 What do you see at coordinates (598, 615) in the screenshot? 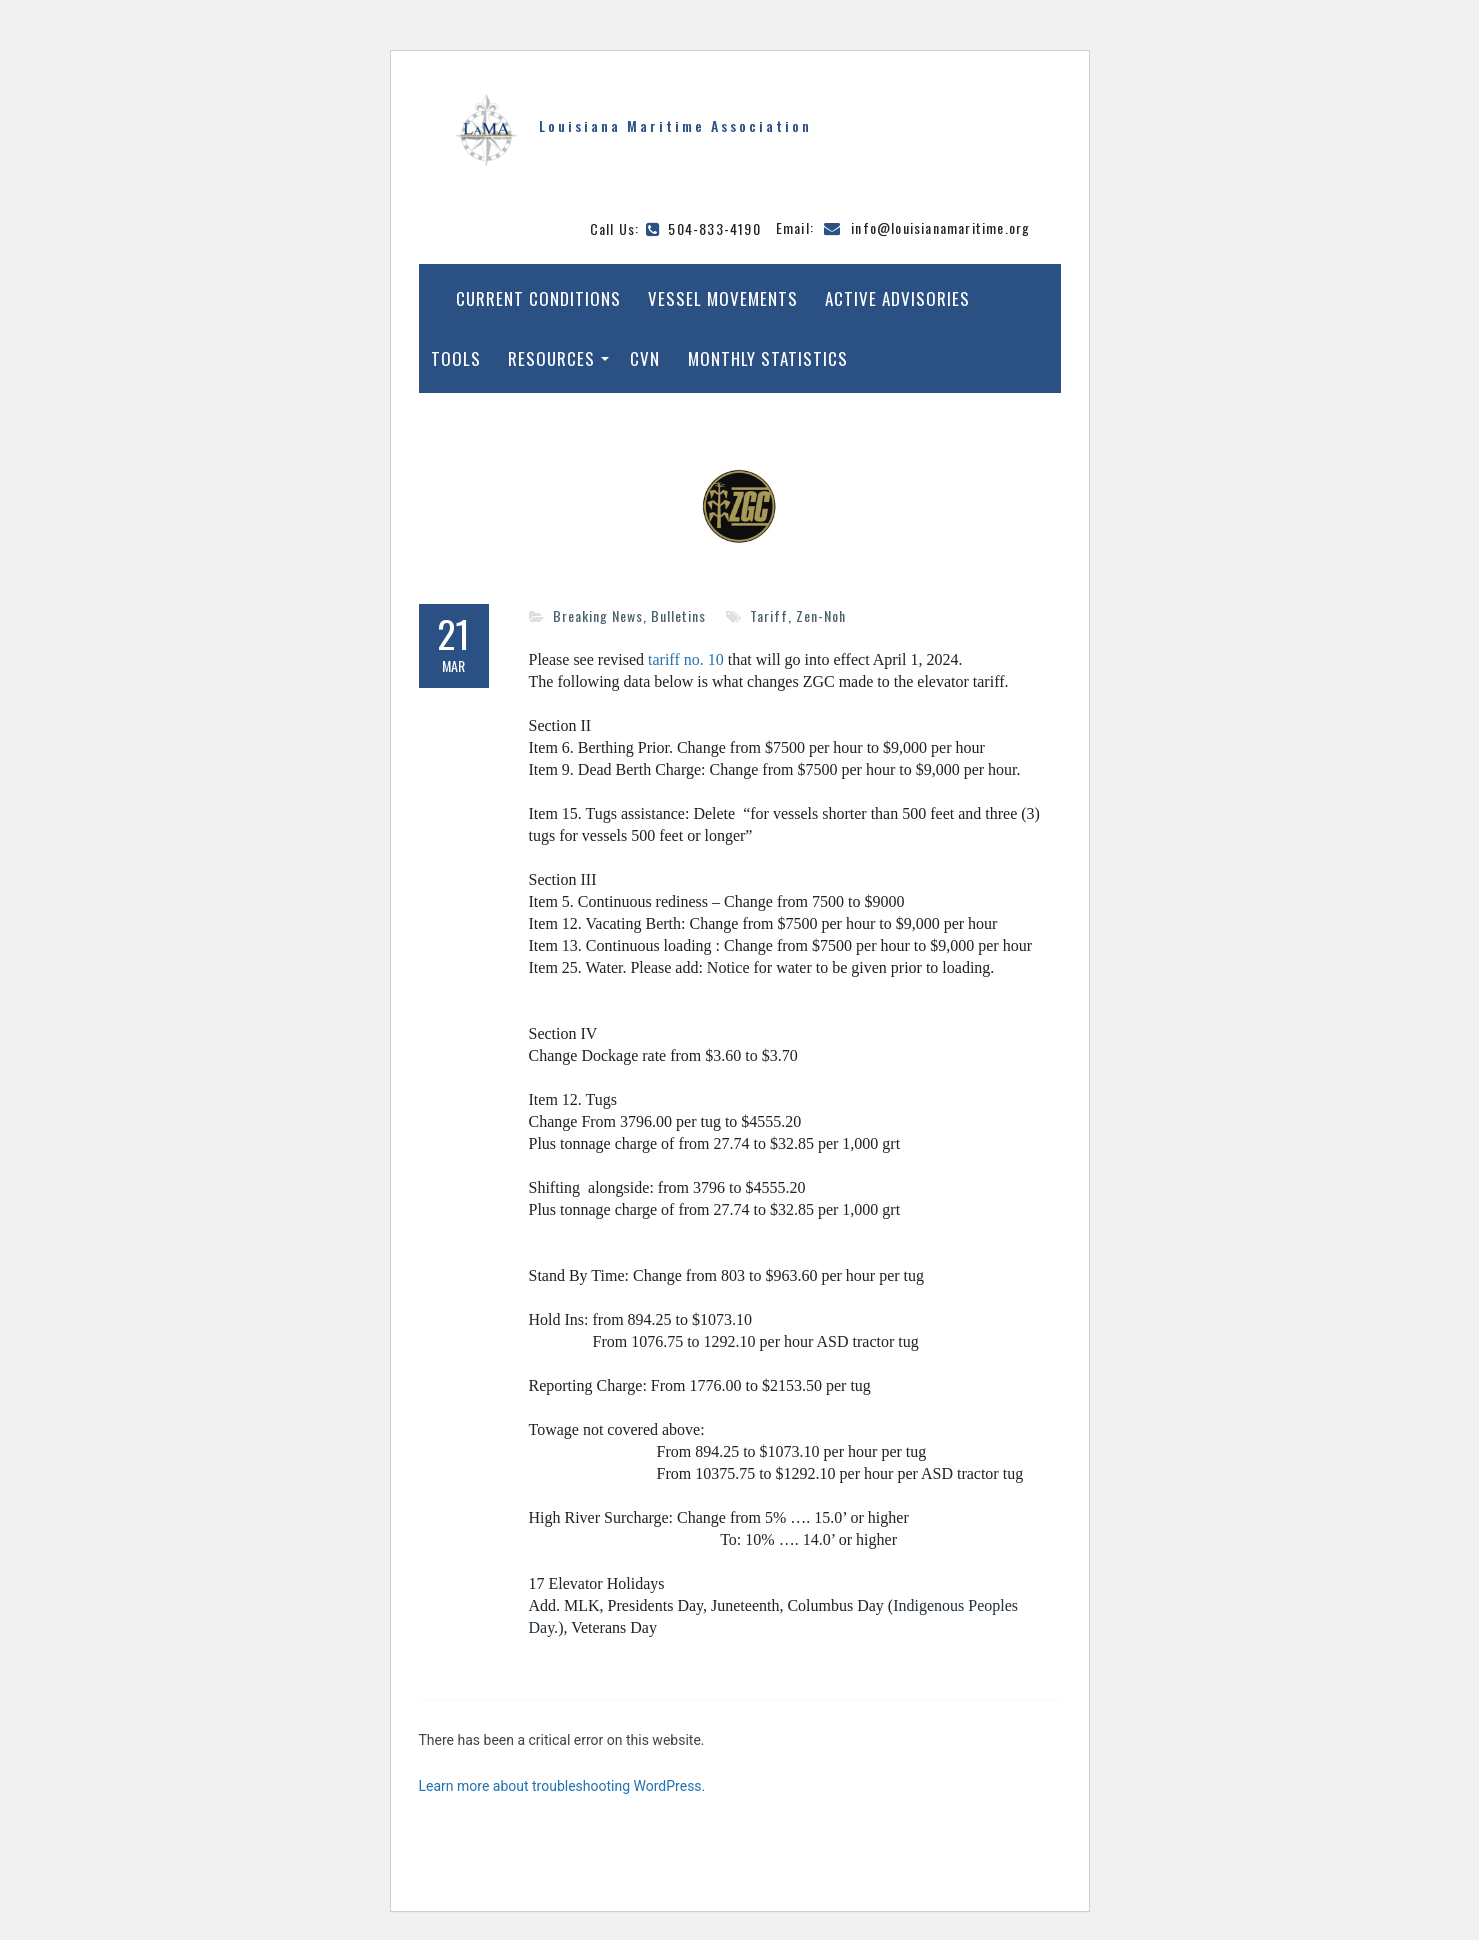
I see `Breaking News` at bounding box center [598, 615].